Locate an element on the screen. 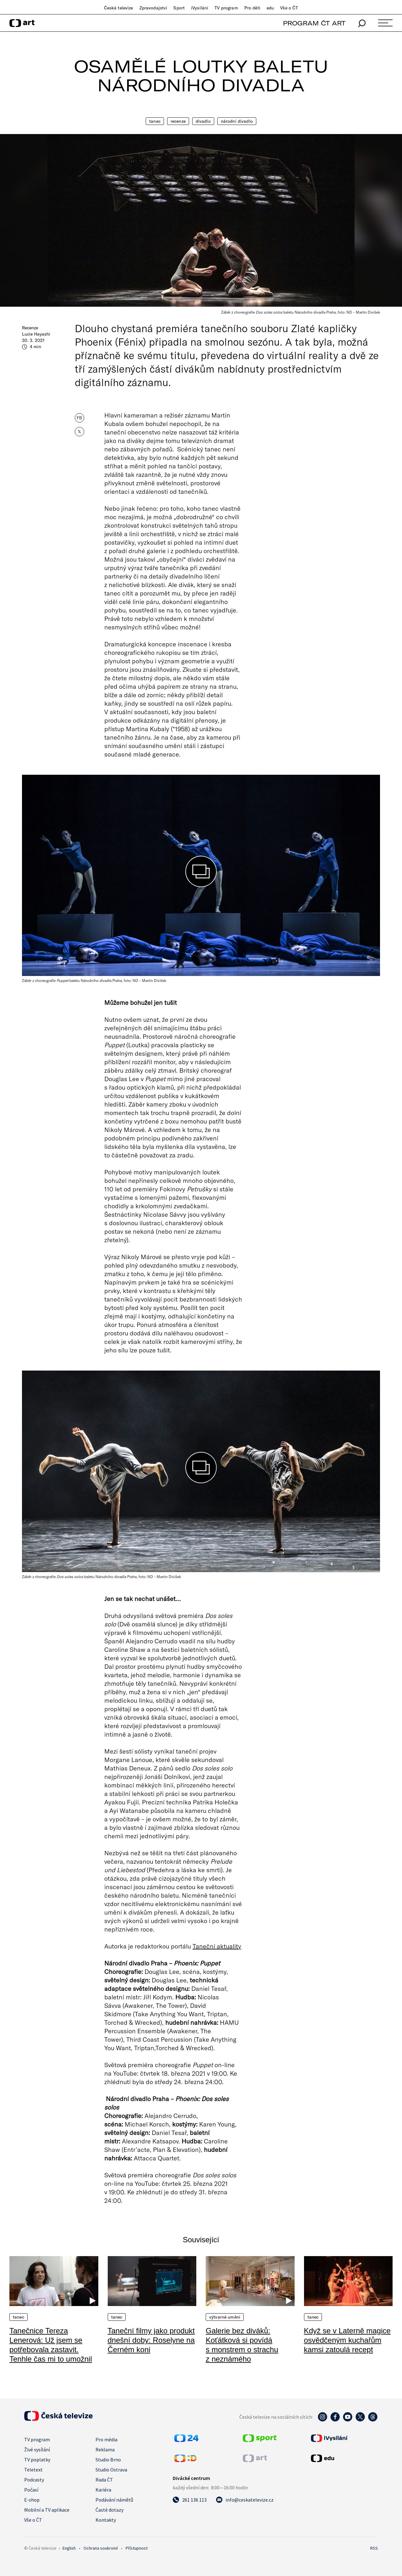 The height and width of the screenshot is (2576, 402). Národní divadlo is located at coordinates (237, 121).